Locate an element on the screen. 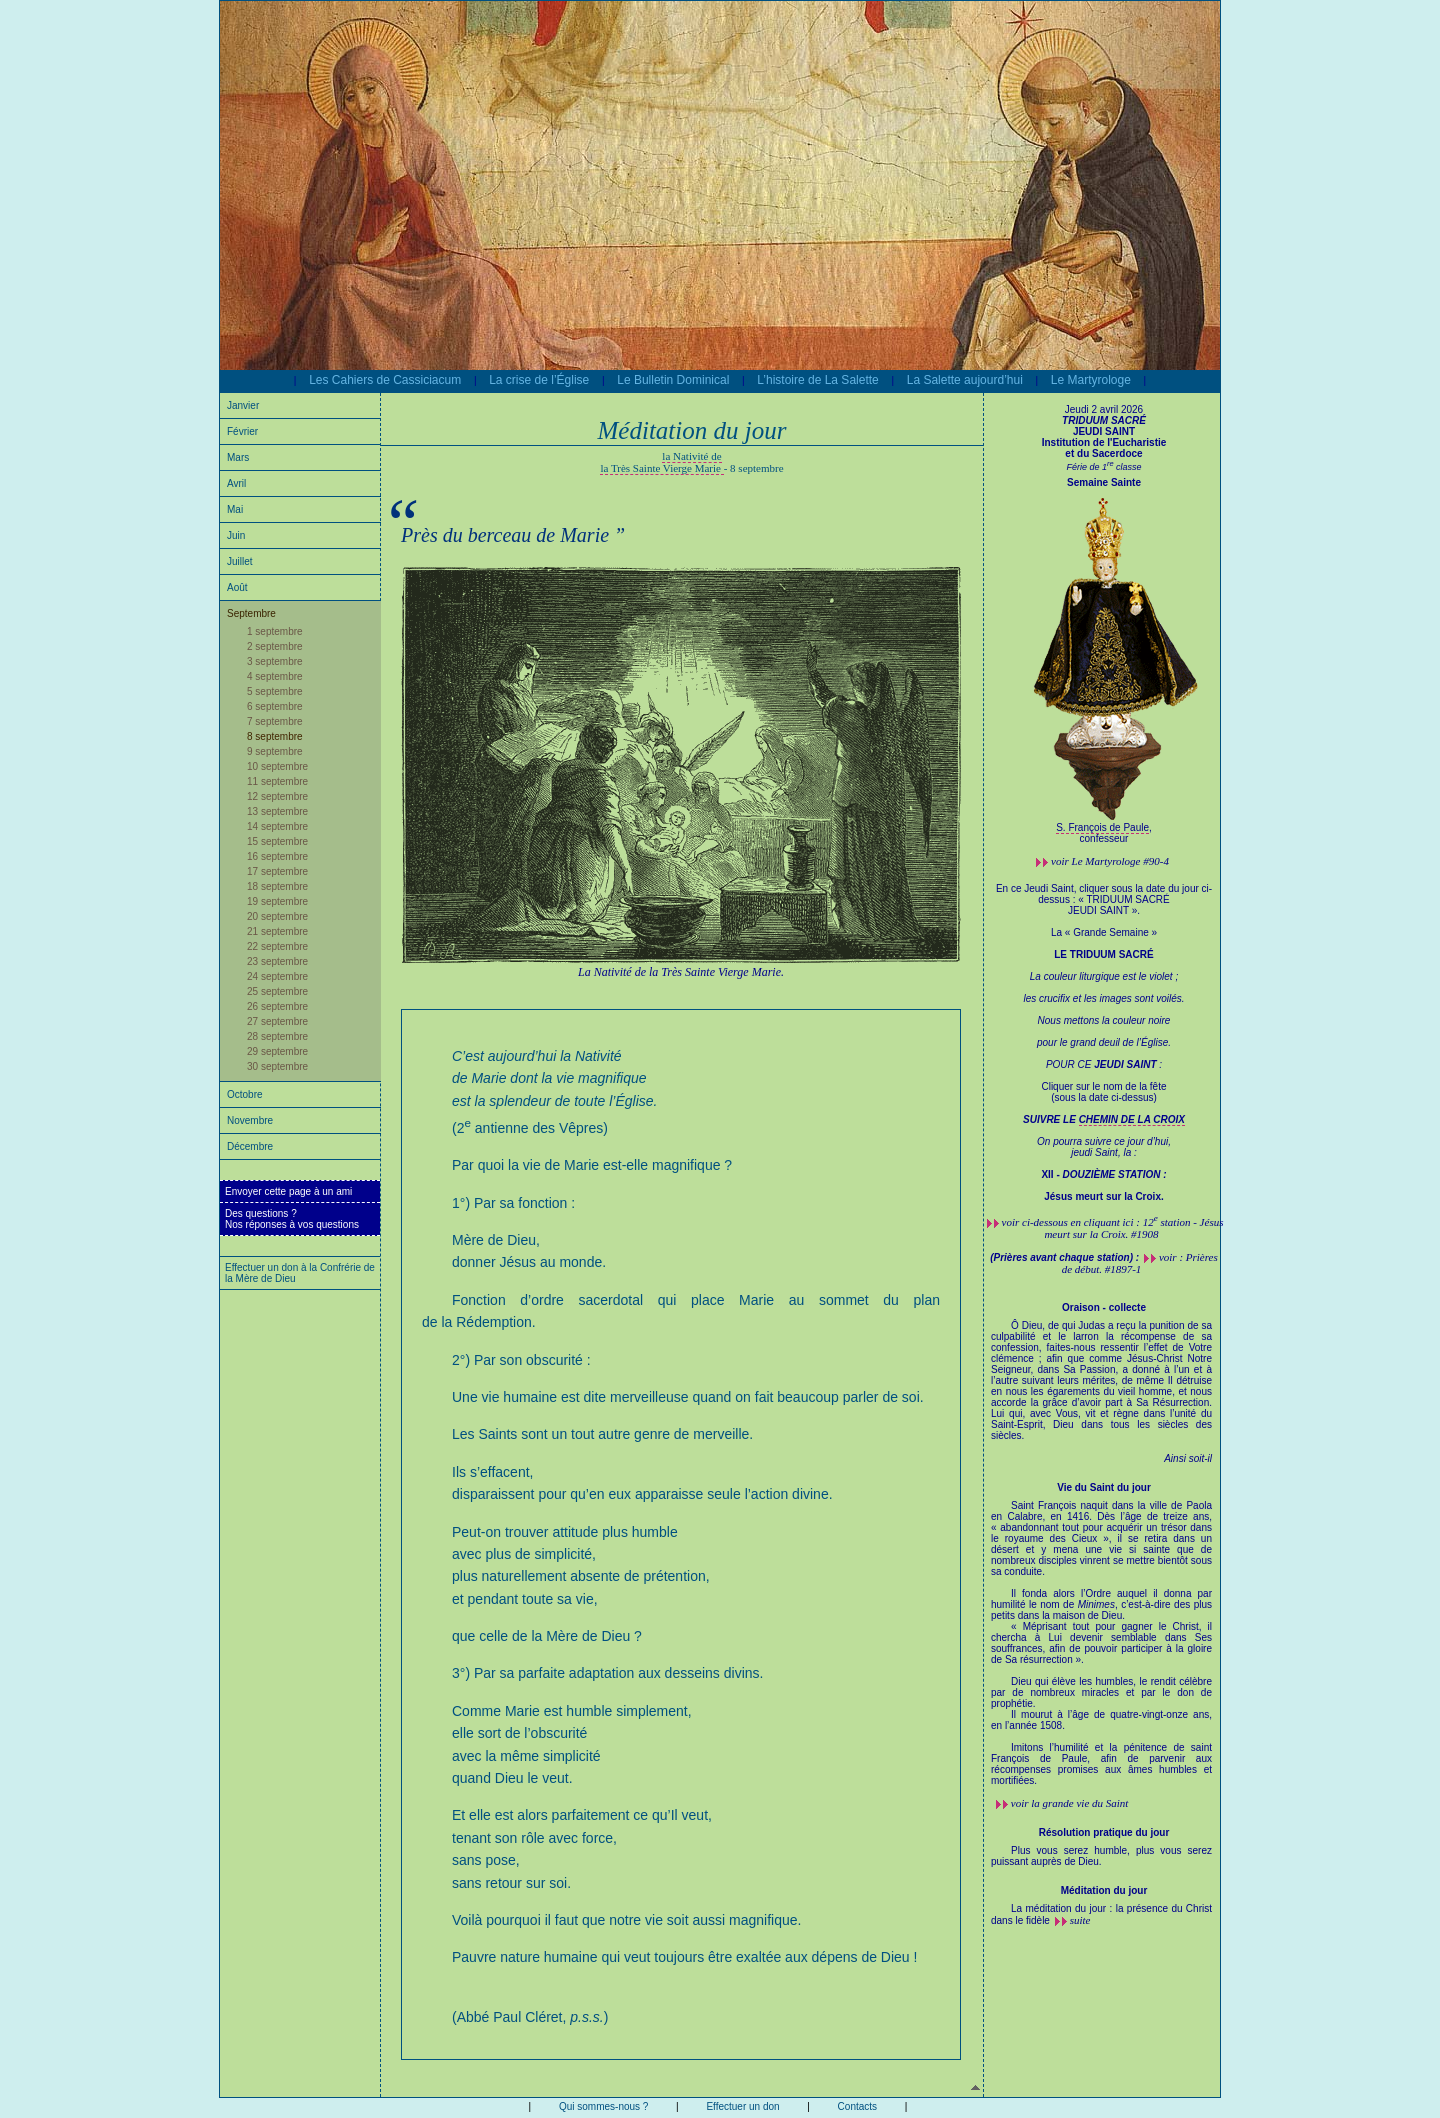 Image resolution: width=1440 pixels, height=2118 pixels. voir la grande vie du Saint is located at coordinates (1070, 1803).